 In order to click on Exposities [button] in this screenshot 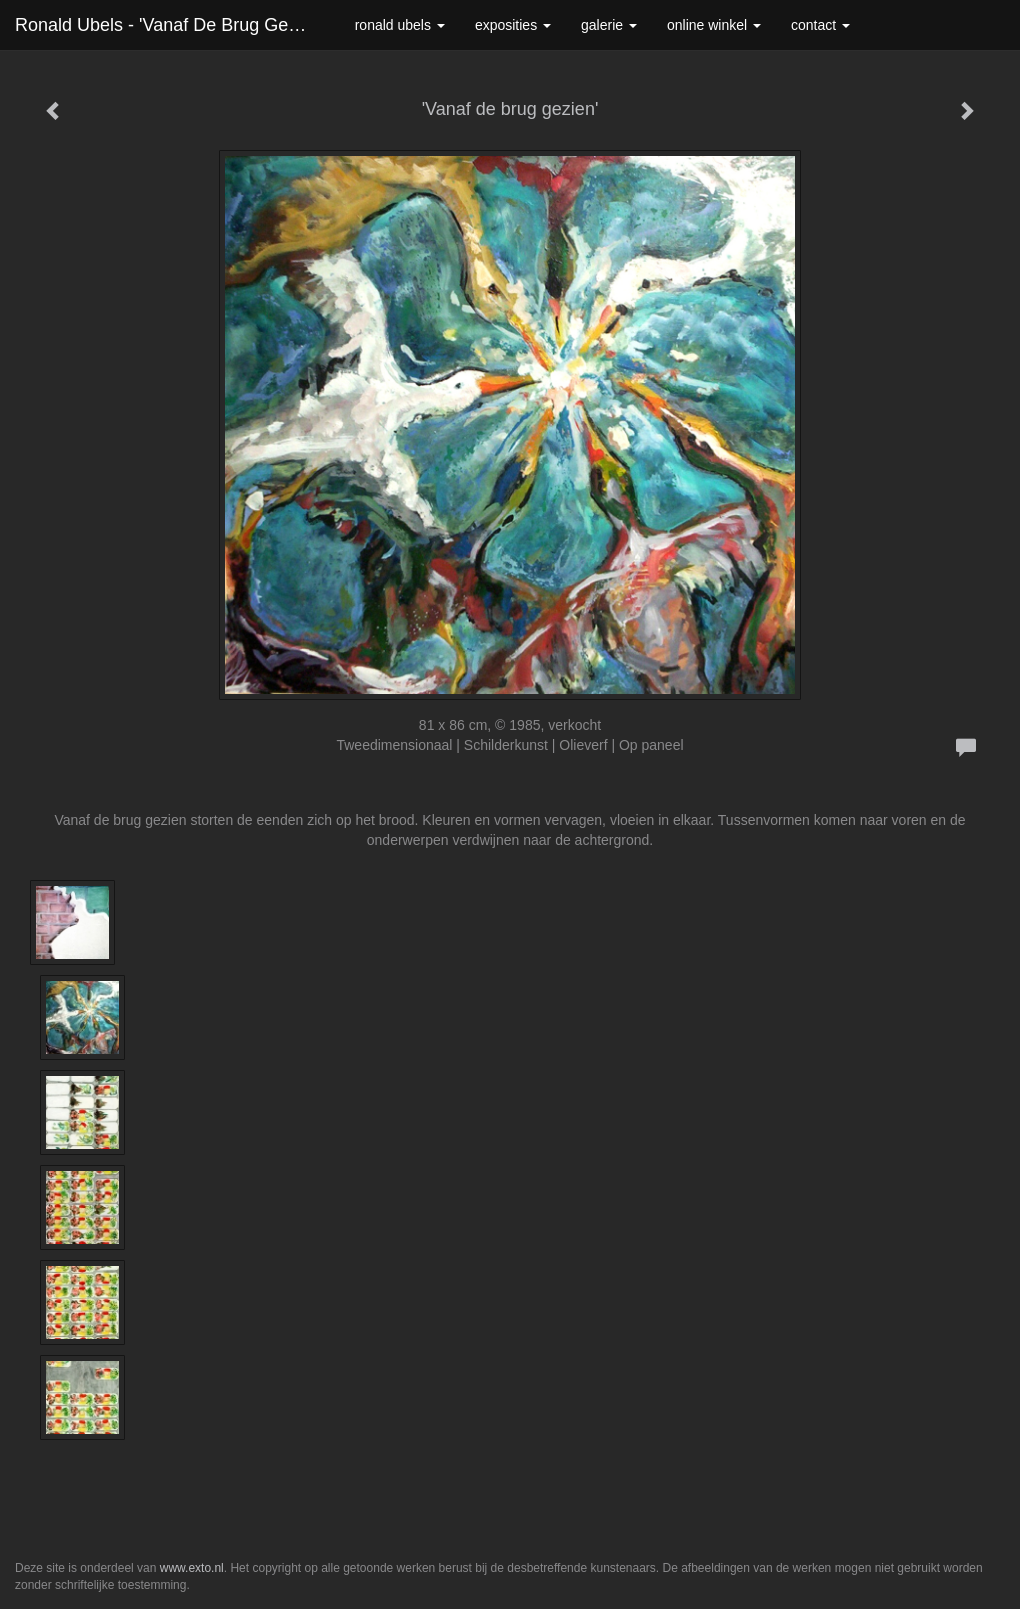, I will do `click(513, 25)`.